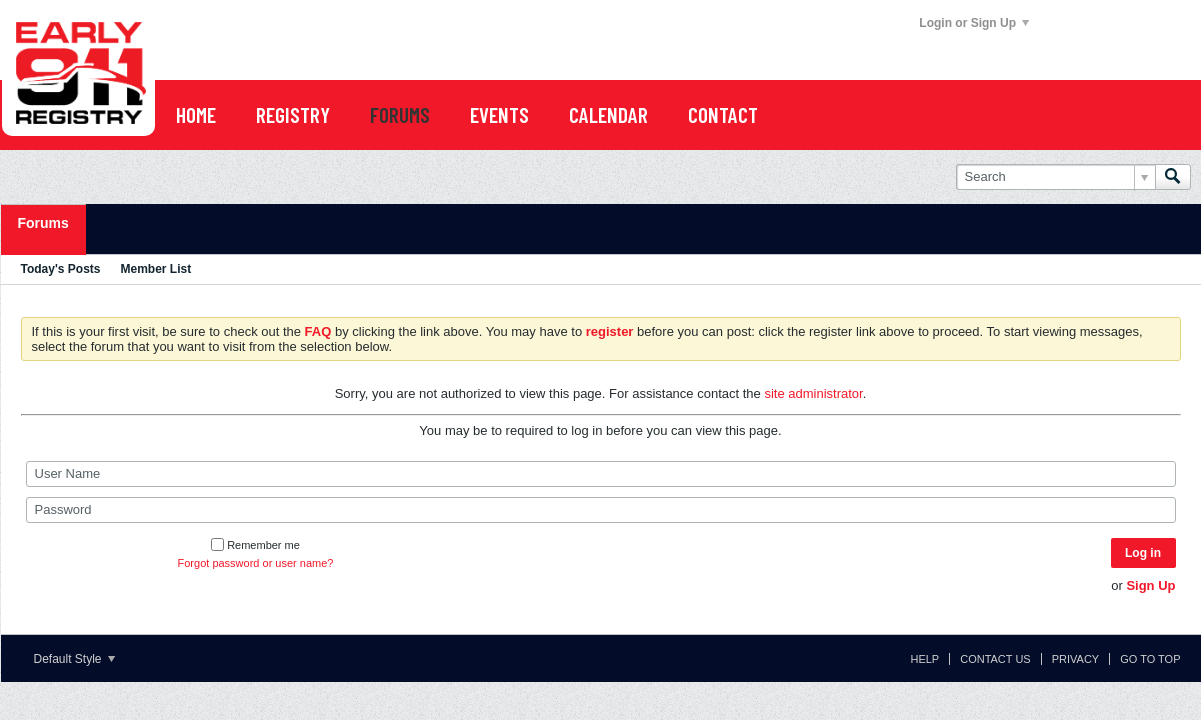  What do you see at coordinates (813, 393) in the screenshot?
I see `site administrator` at bounding box center [813, 393].